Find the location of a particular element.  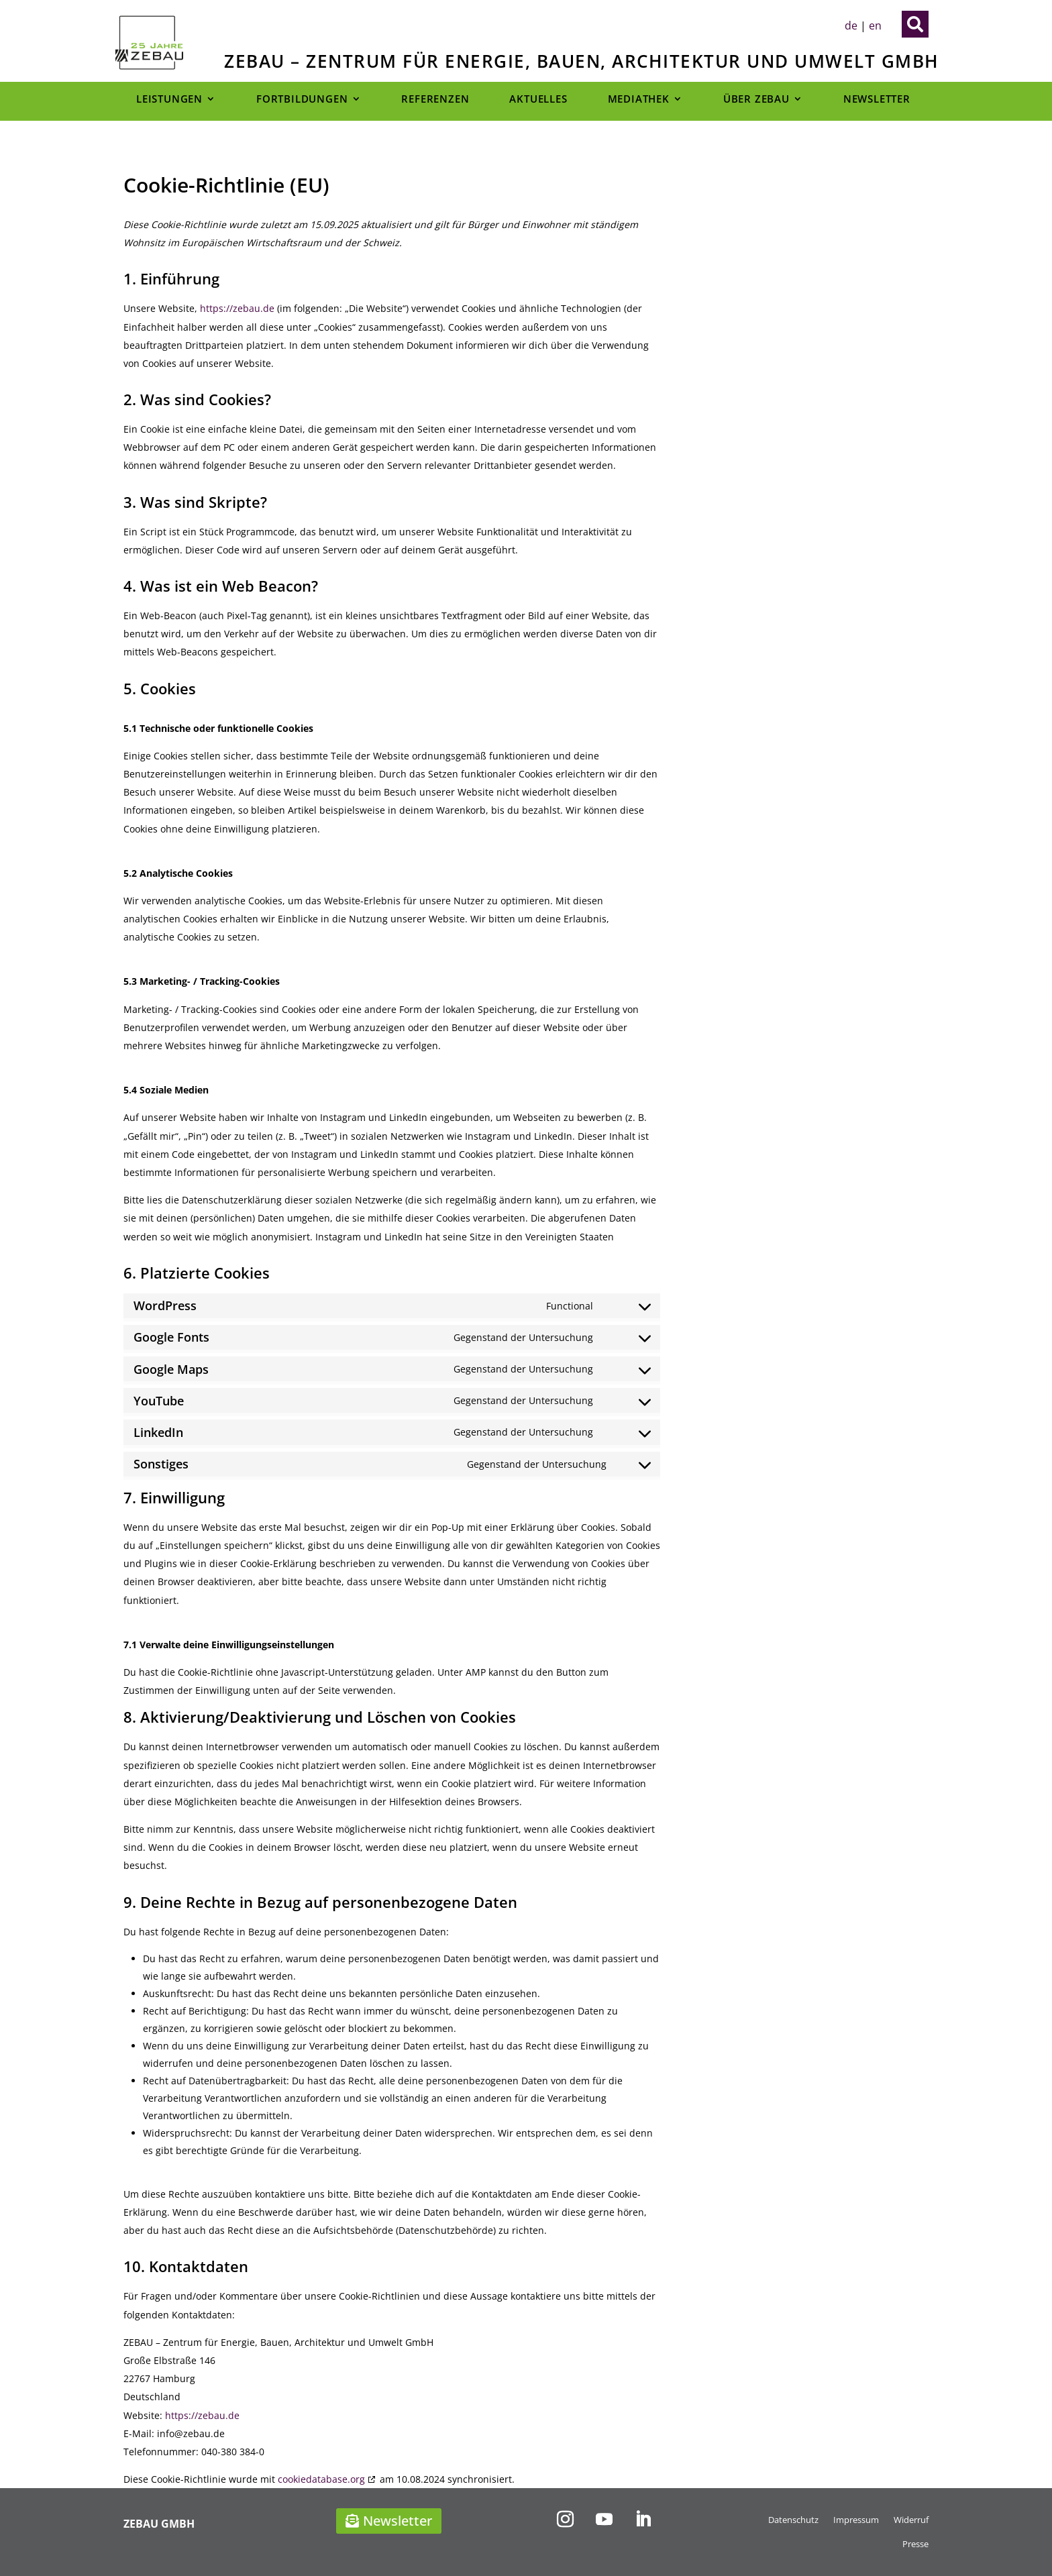

https://zebau.de is located at coordinates (237, 308).